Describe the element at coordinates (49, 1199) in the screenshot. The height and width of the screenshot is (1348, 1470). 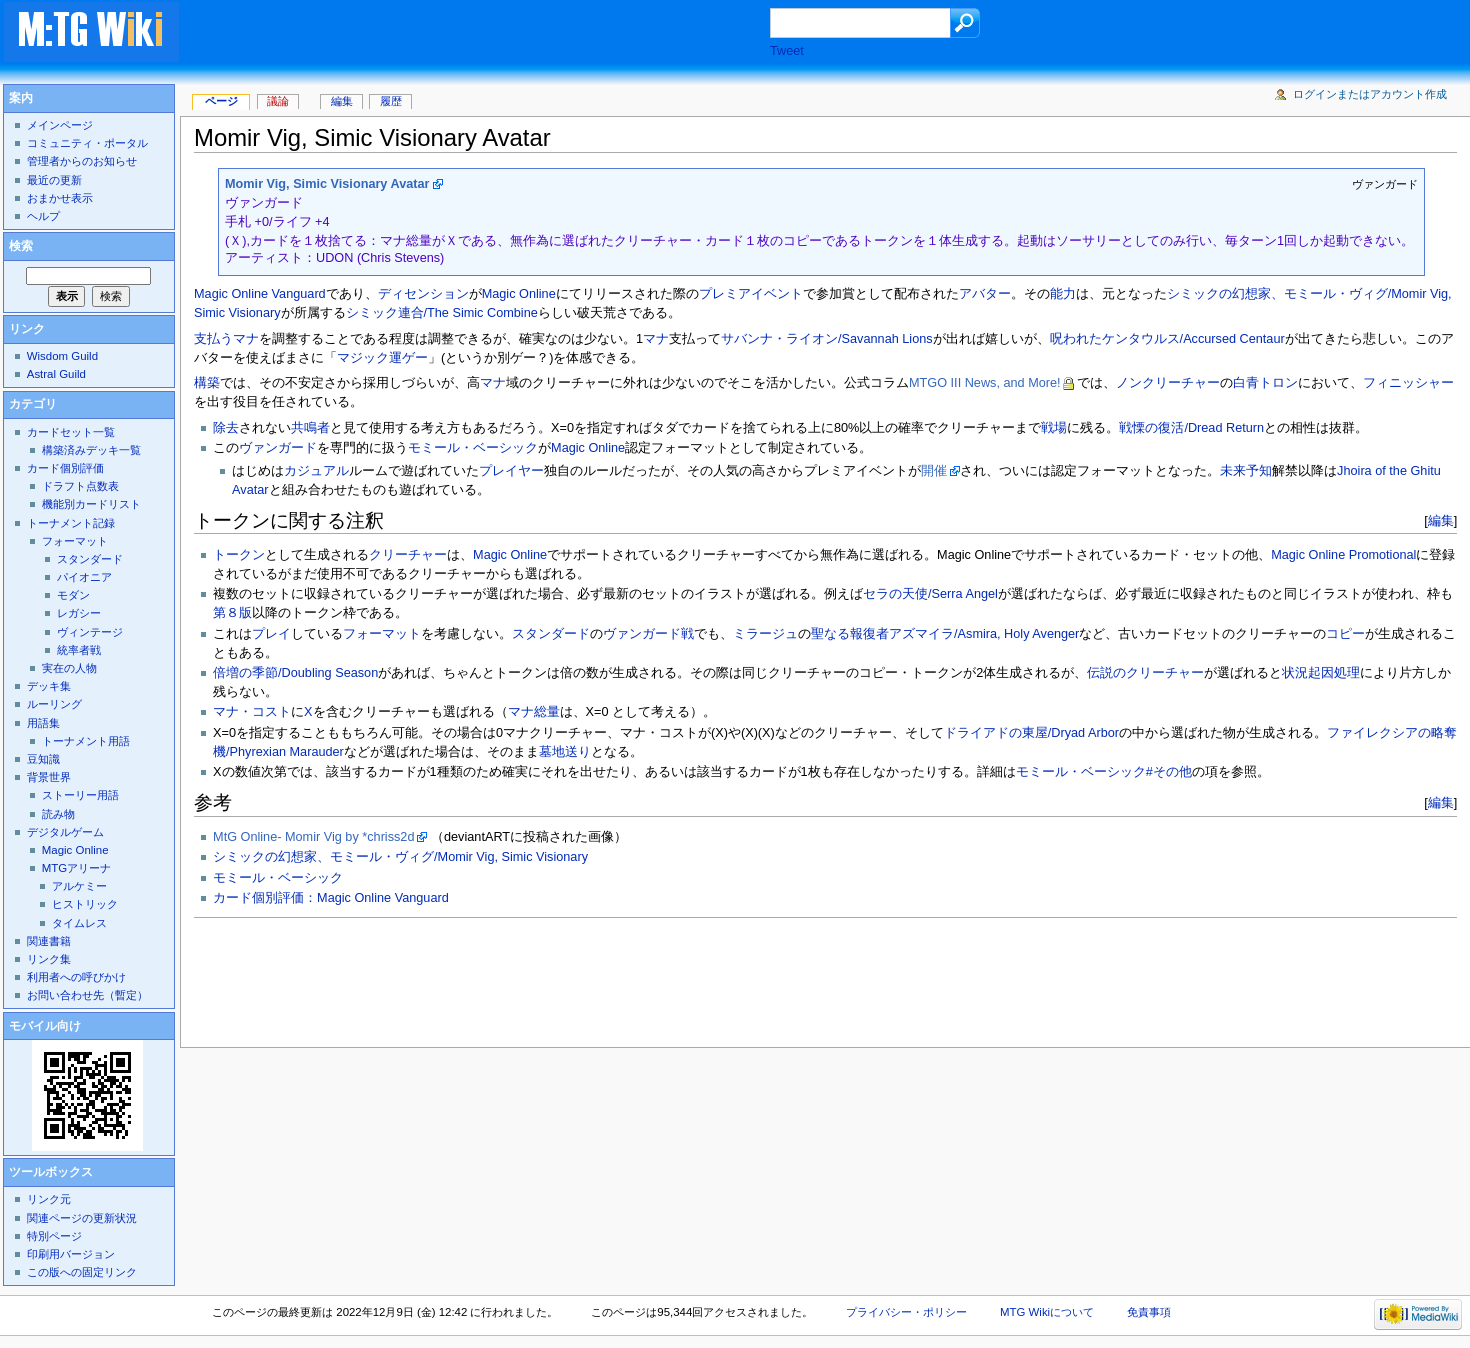
I see `リンク元` at that location.